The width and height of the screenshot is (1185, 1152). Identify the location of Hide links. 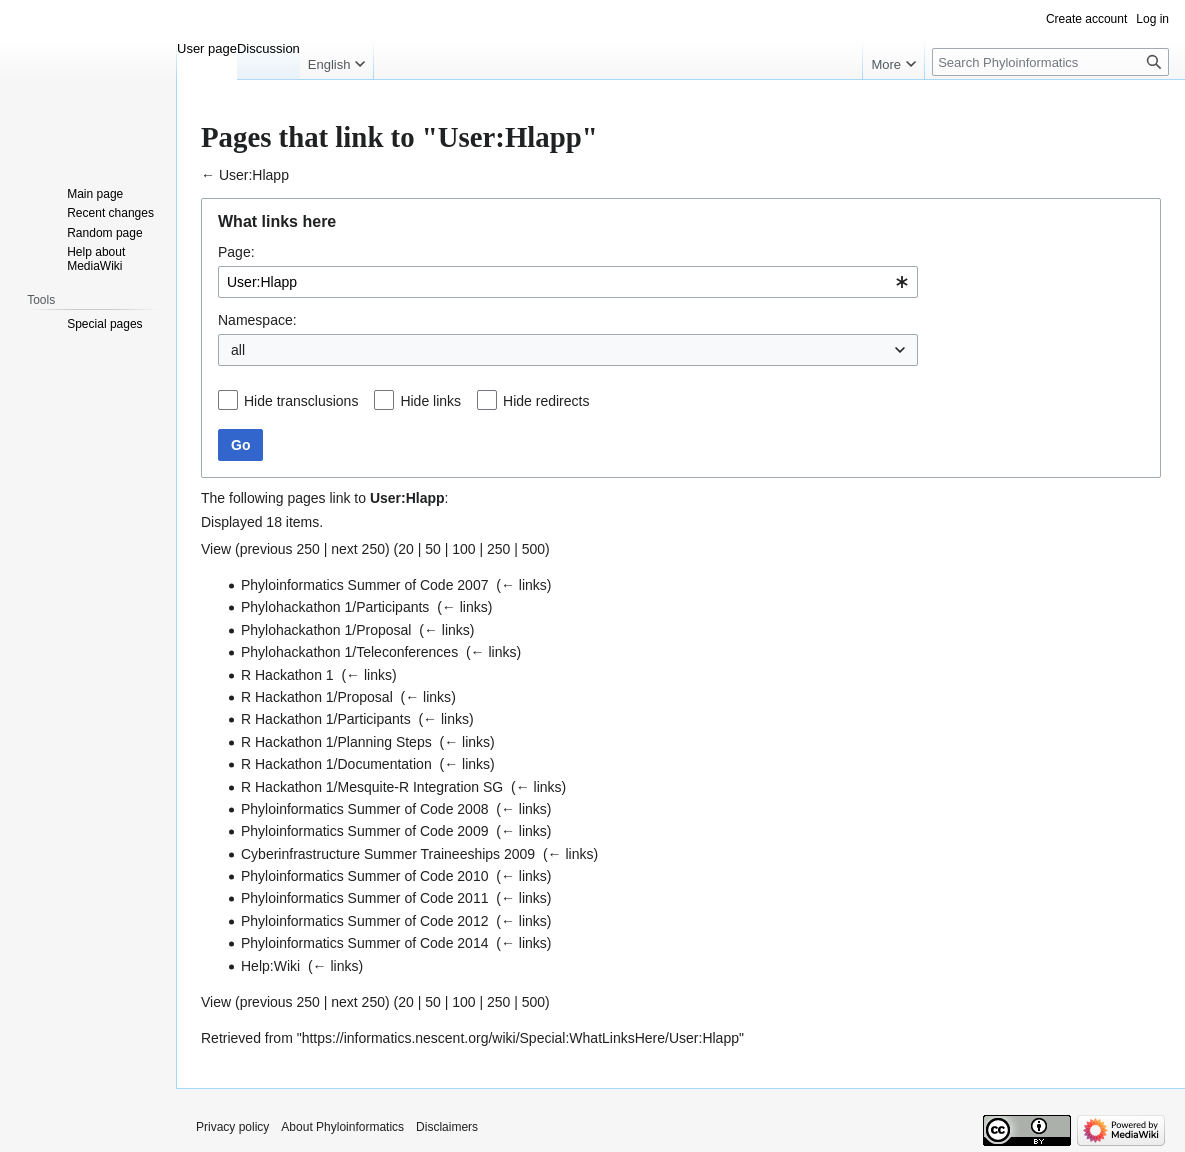
(430, 401).